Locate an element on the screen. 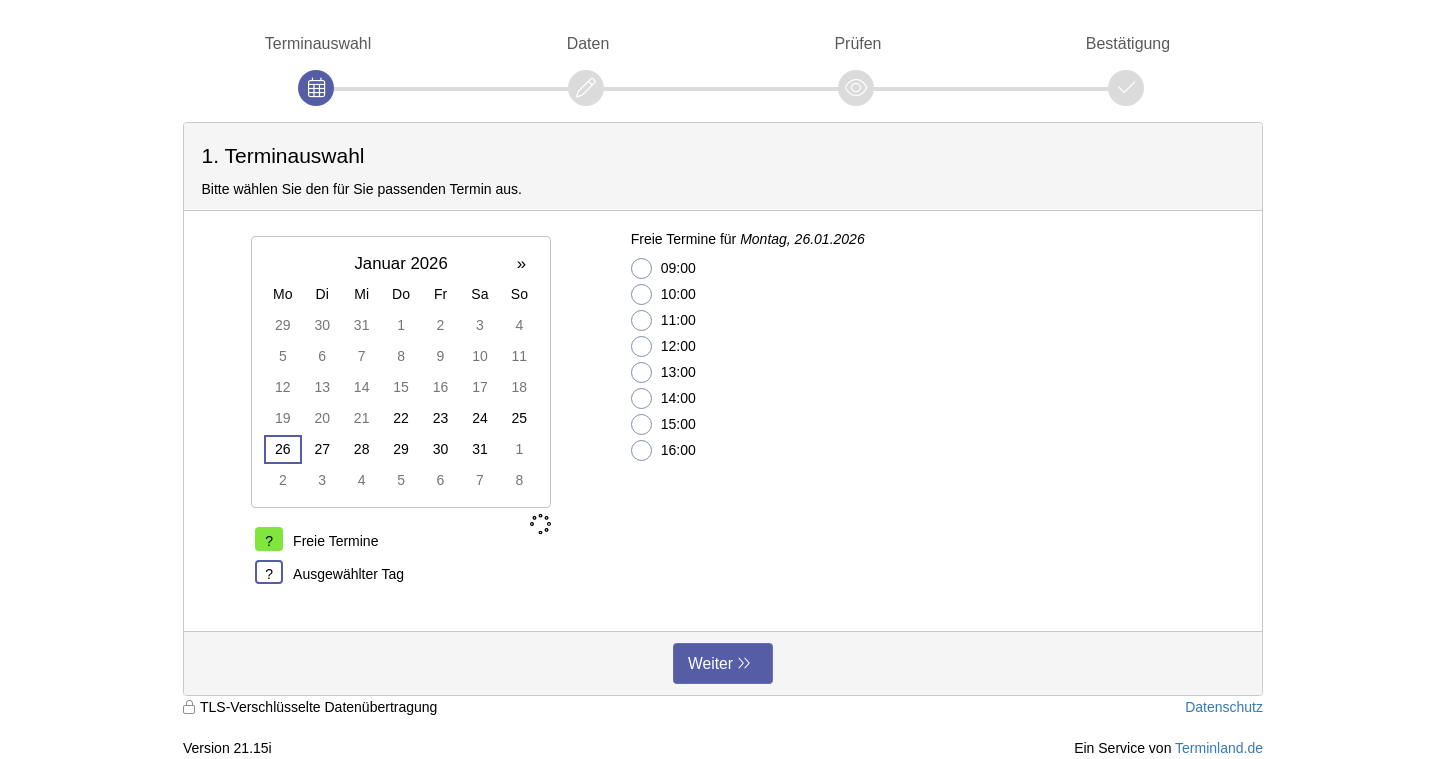 Image resolution: width=1446 pixels, height=759 pixels. Freie Termine für is located at coordinates (748, 239).